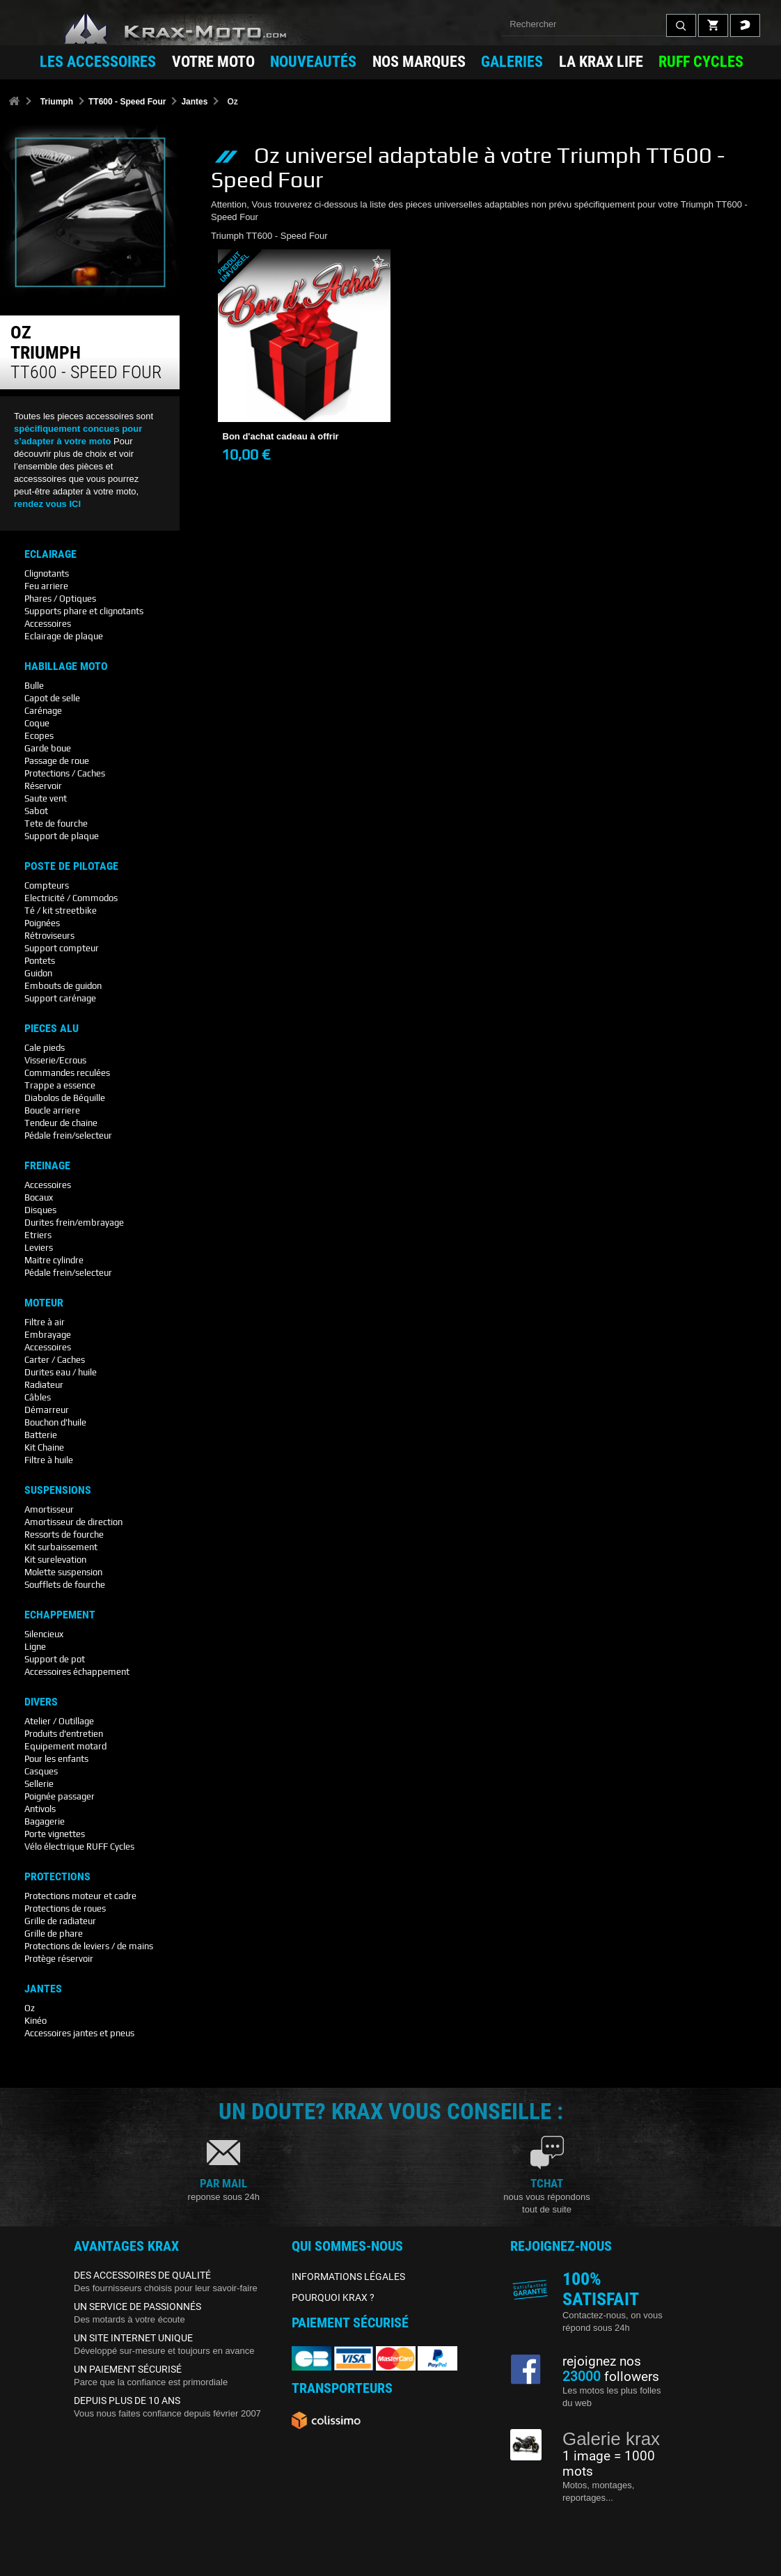 The image size is (781, 2576). What do you see at coordinates (49, 935) in the screenshot?
I see `Rétroviseurs` at bounding box center [49, 935].